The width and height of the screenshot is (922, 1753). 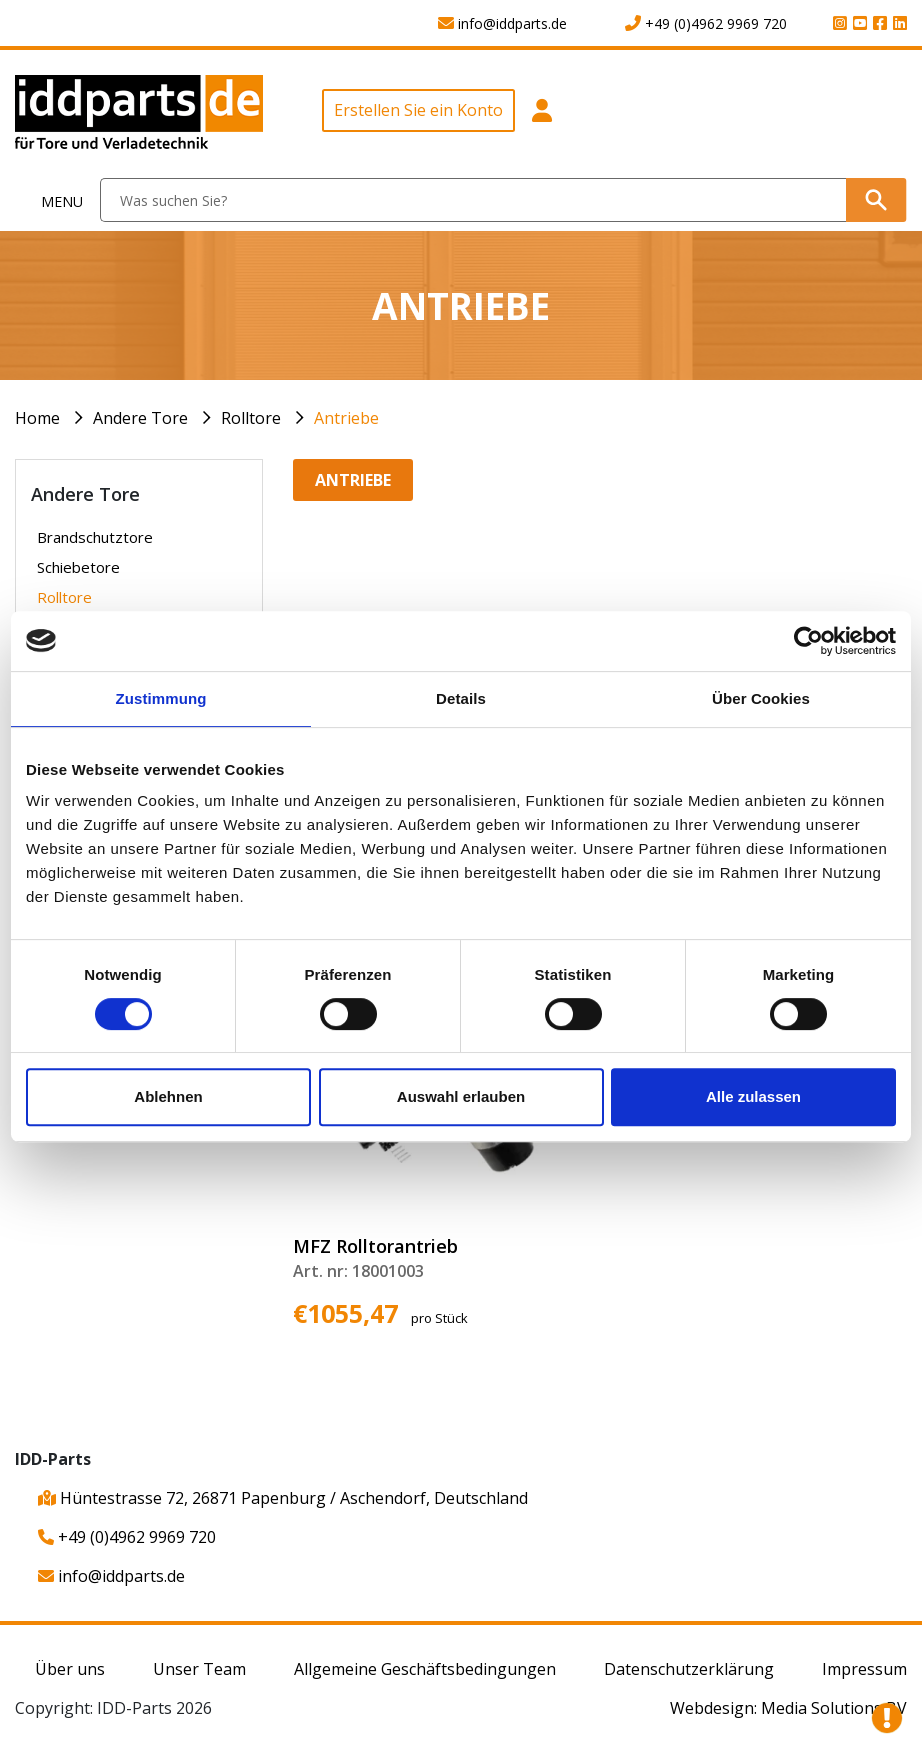 I want to click on Ablehnen, so click(x=168, y=1096).